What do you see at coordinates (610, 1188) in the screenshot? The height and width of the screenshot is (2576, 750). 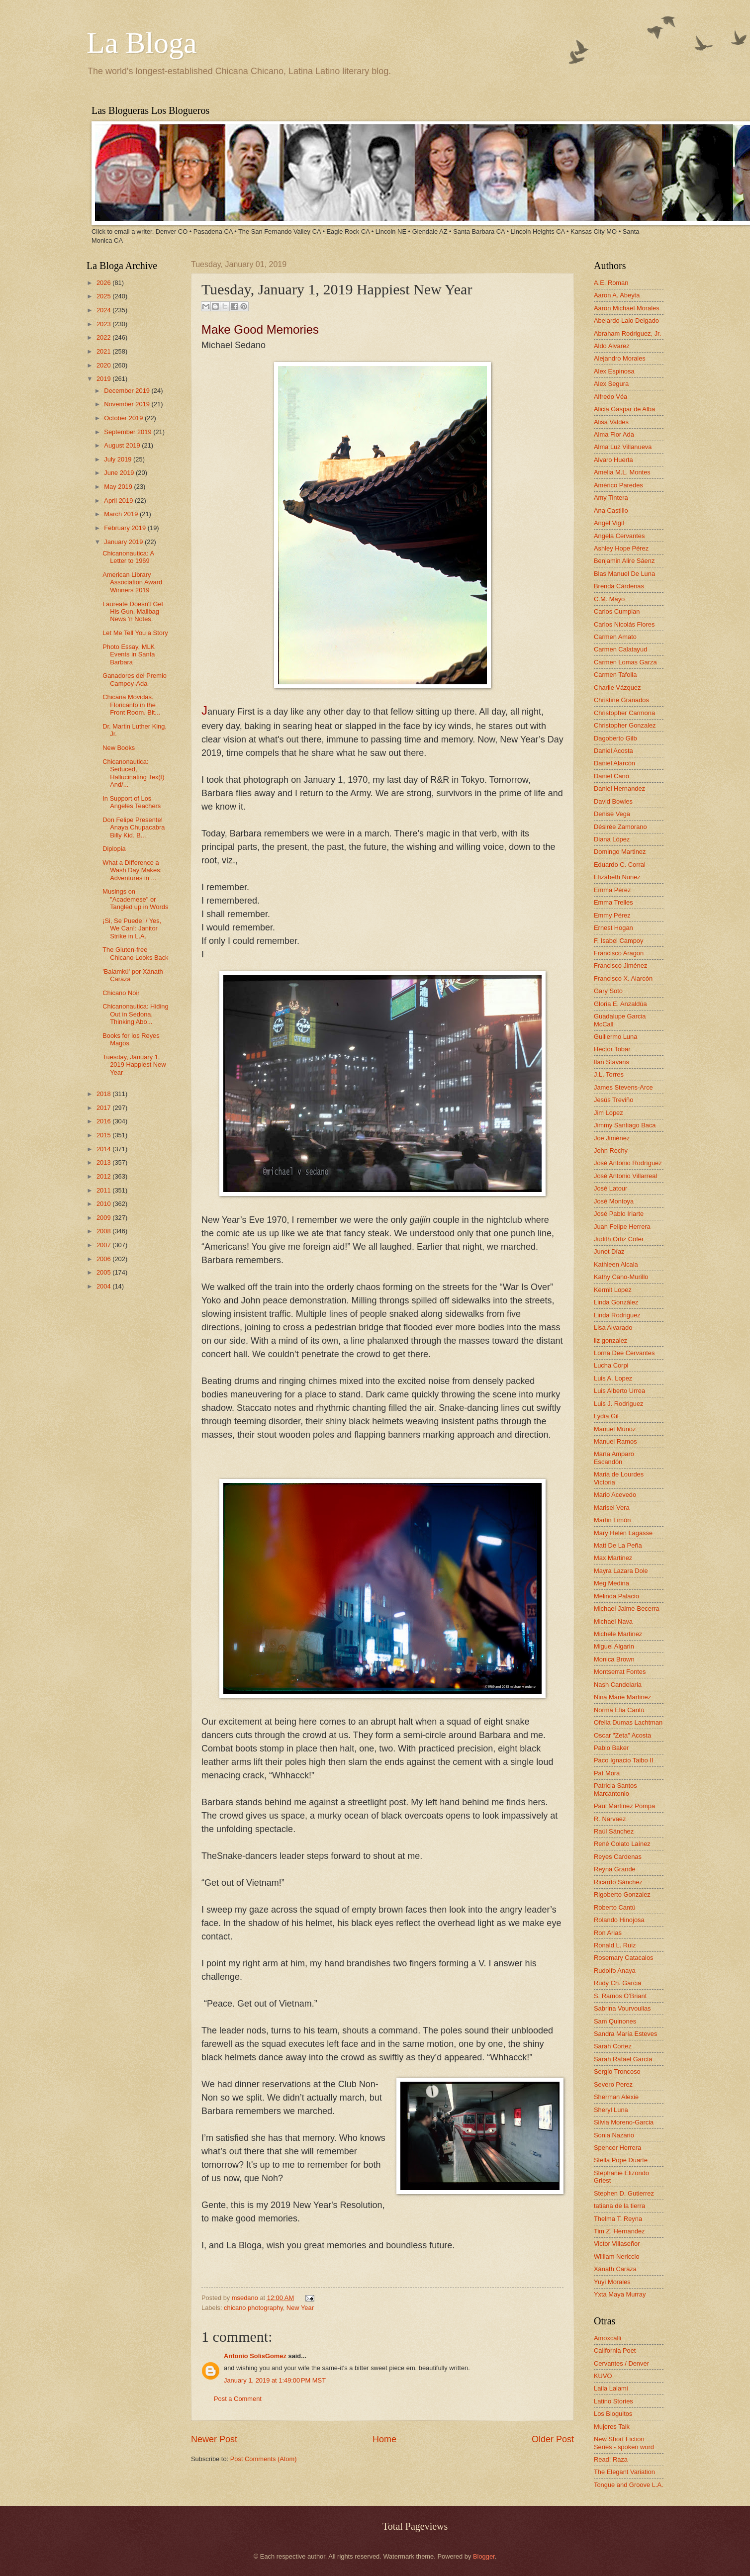 I see `José Latour` at bounding box center [610, 1188].